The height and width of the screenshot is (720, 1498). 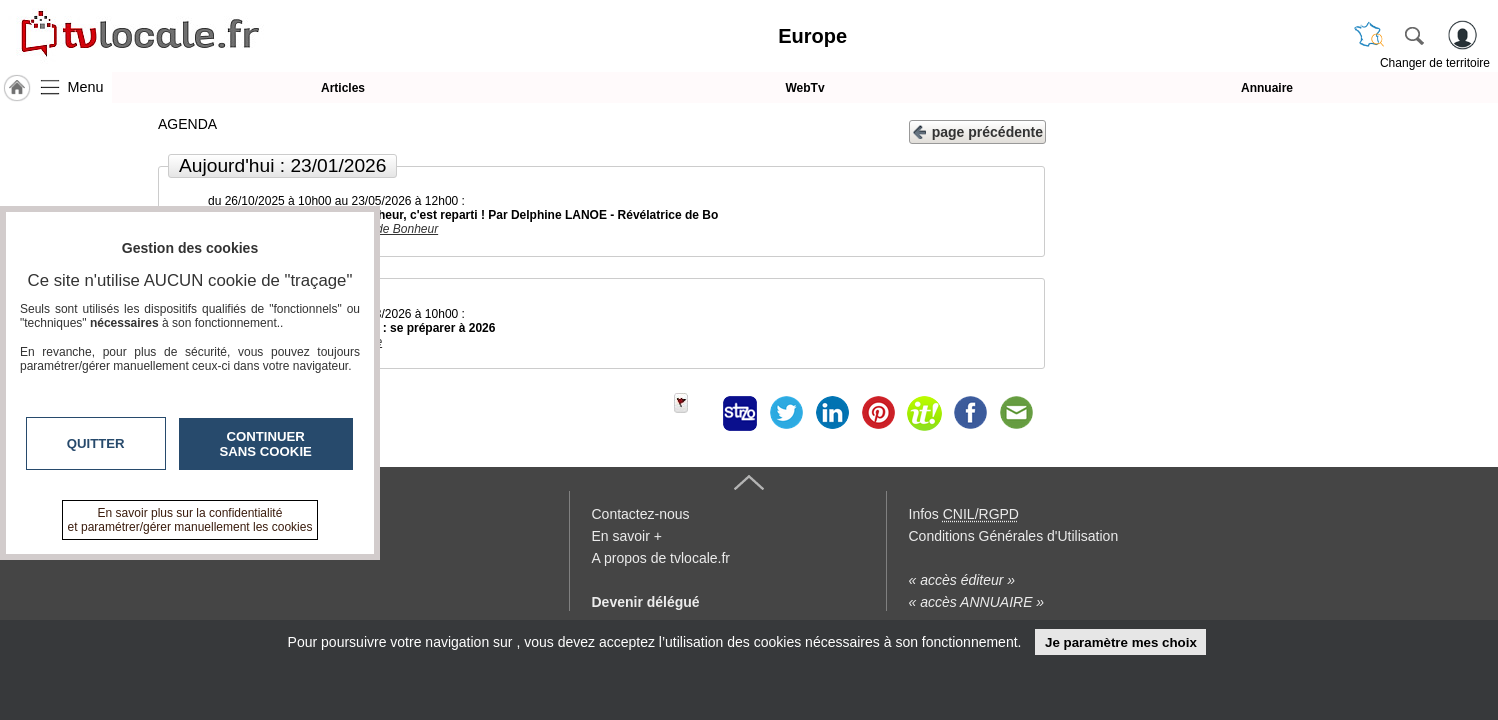 I want to click on Menu, so click(x=86, y=87).